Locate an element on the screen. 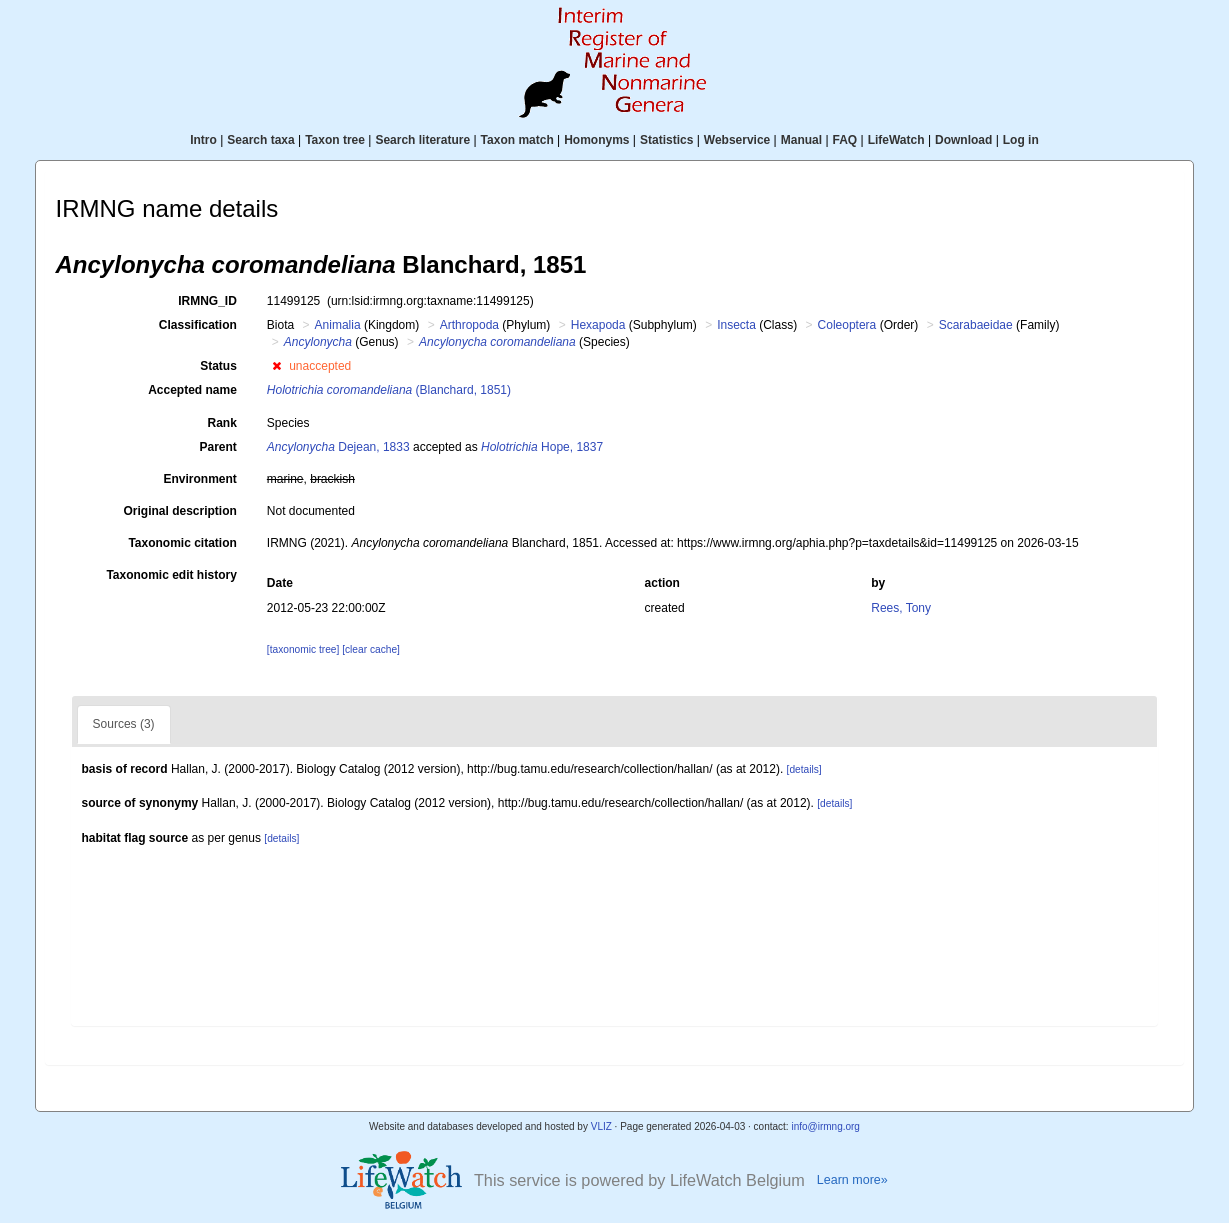  Rees, Tony is located at coordinates (901, 608).